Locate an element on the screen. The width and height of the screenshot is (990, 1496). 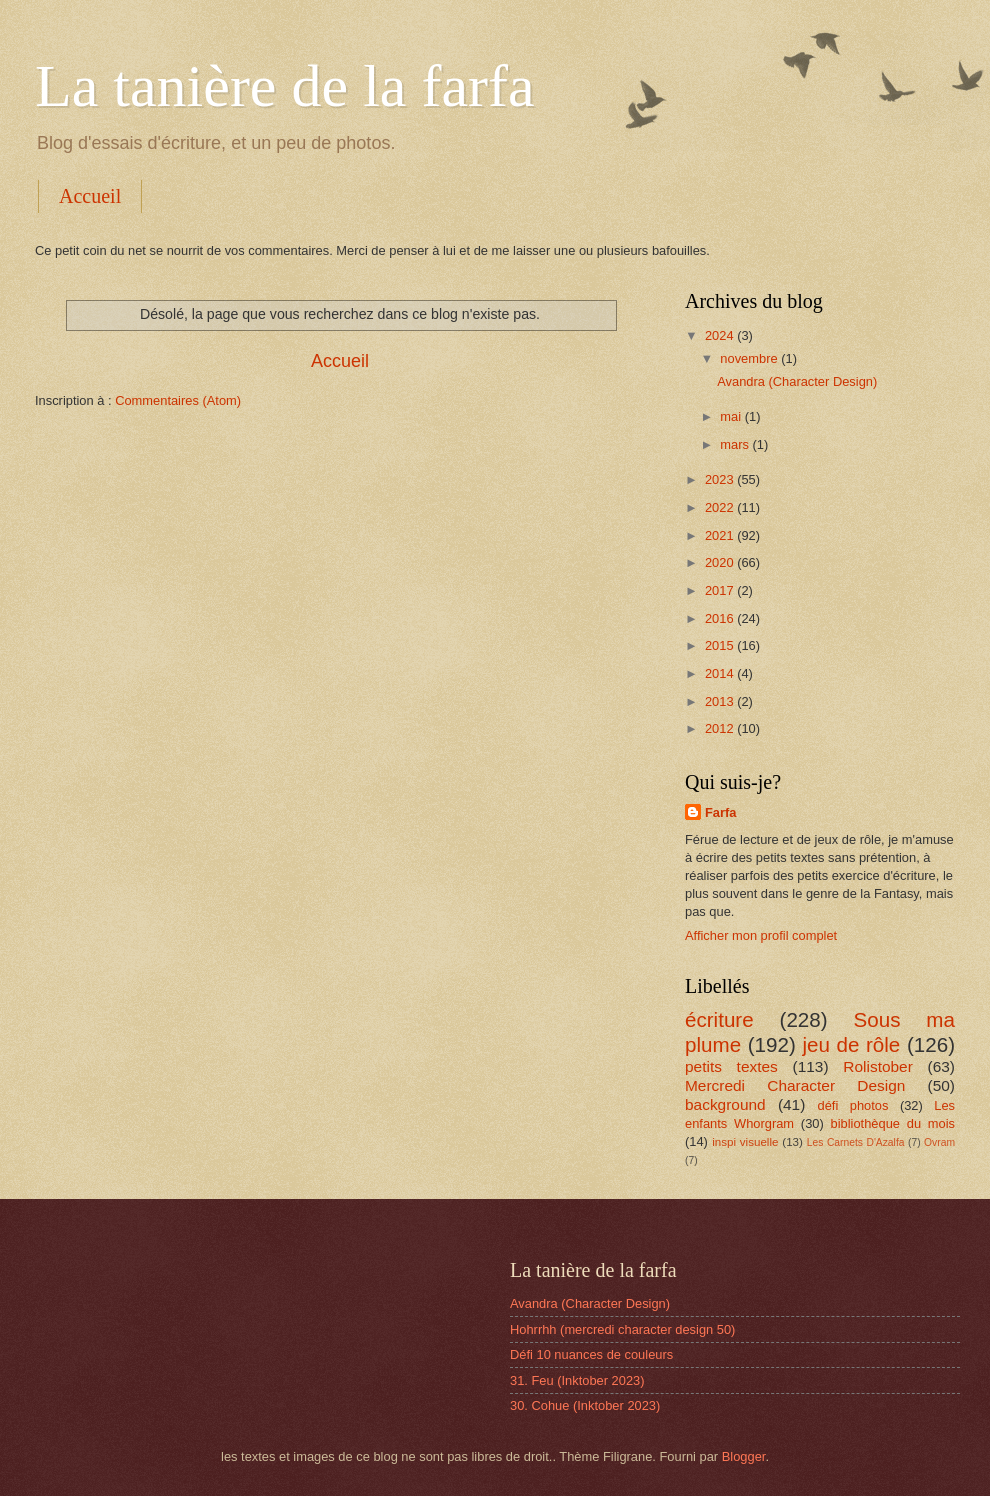
Ovram is located at coordinates (939, 1142).